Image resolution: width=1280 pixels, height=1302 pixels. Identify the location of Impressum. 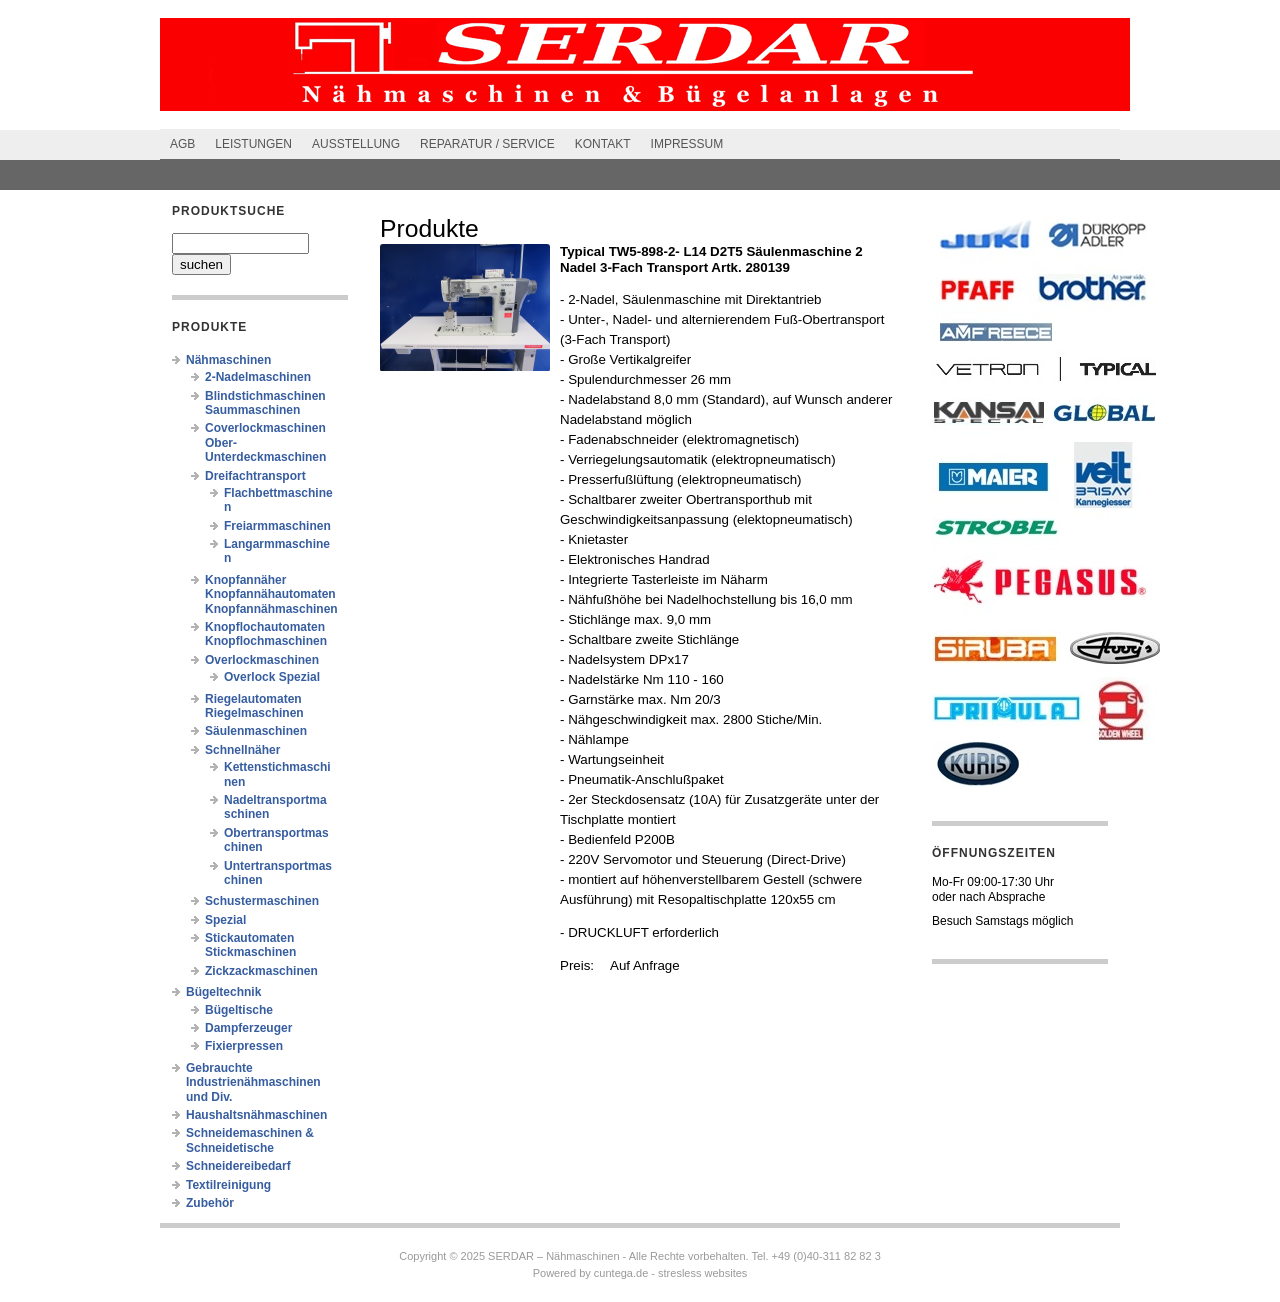
(687, 144).